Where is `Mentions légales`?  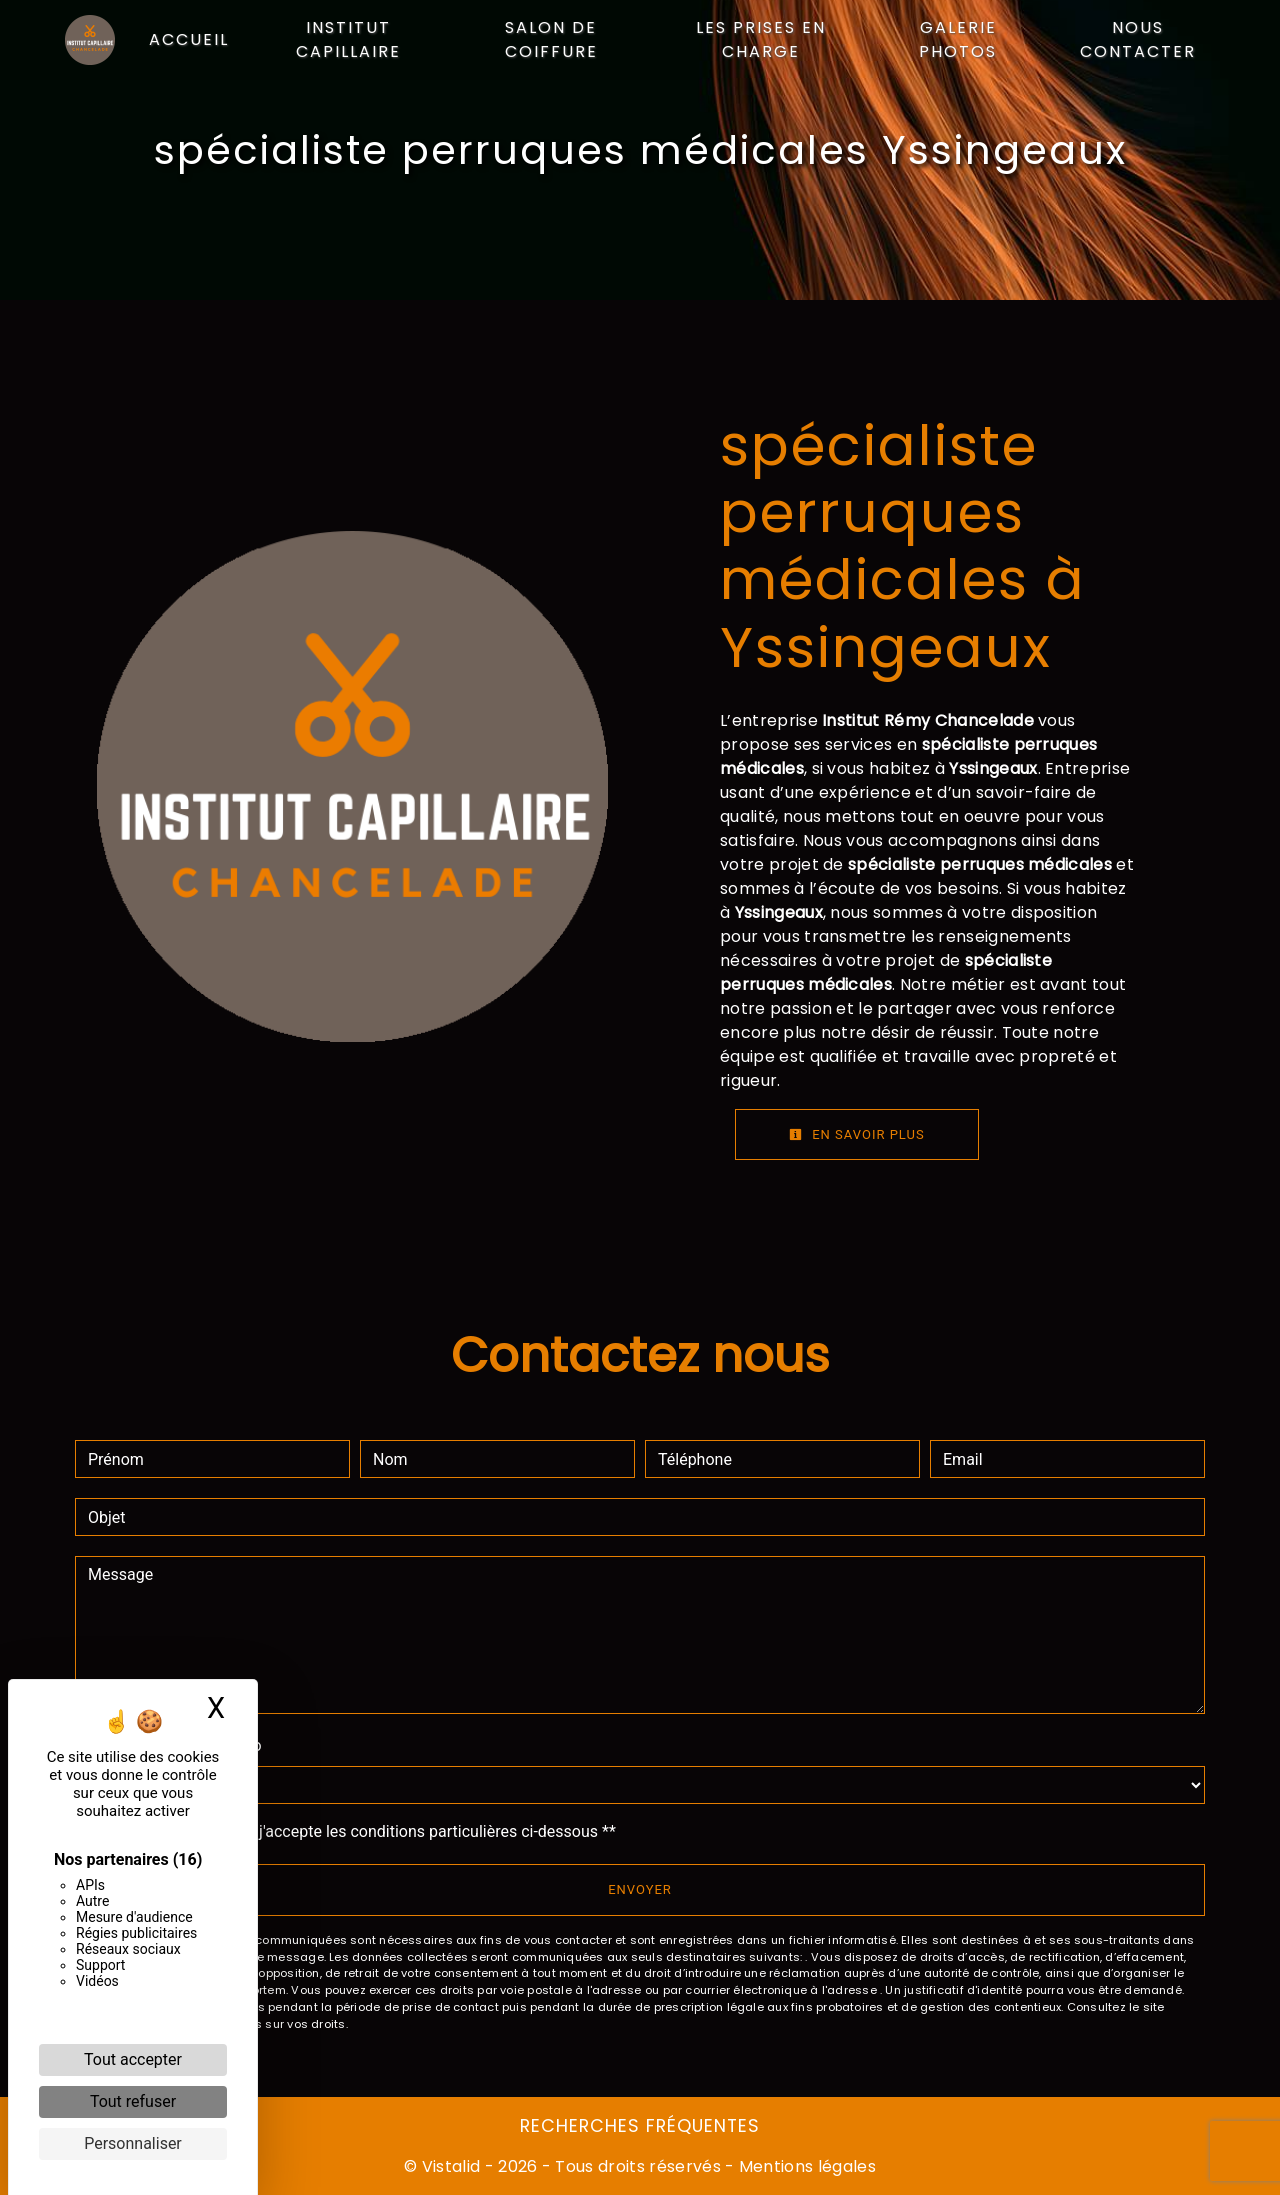 Mentions légales is located at coordinates (805, 2166).